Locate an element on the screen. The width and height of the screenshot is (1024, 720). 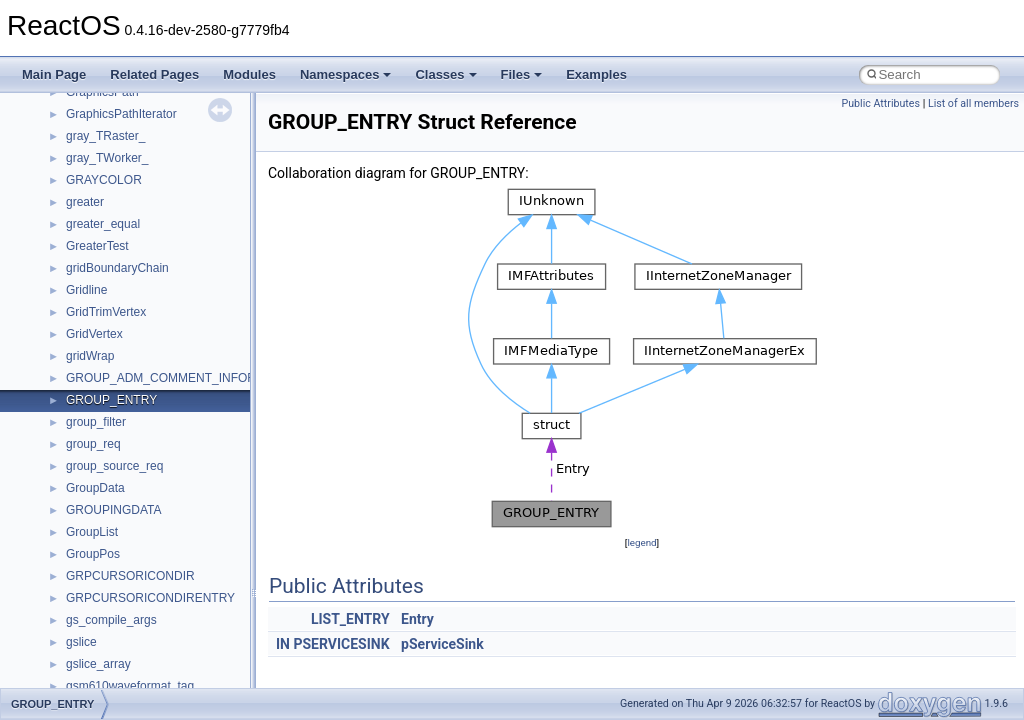
__crt_multibyte_data is located at coordinates (121, 399).